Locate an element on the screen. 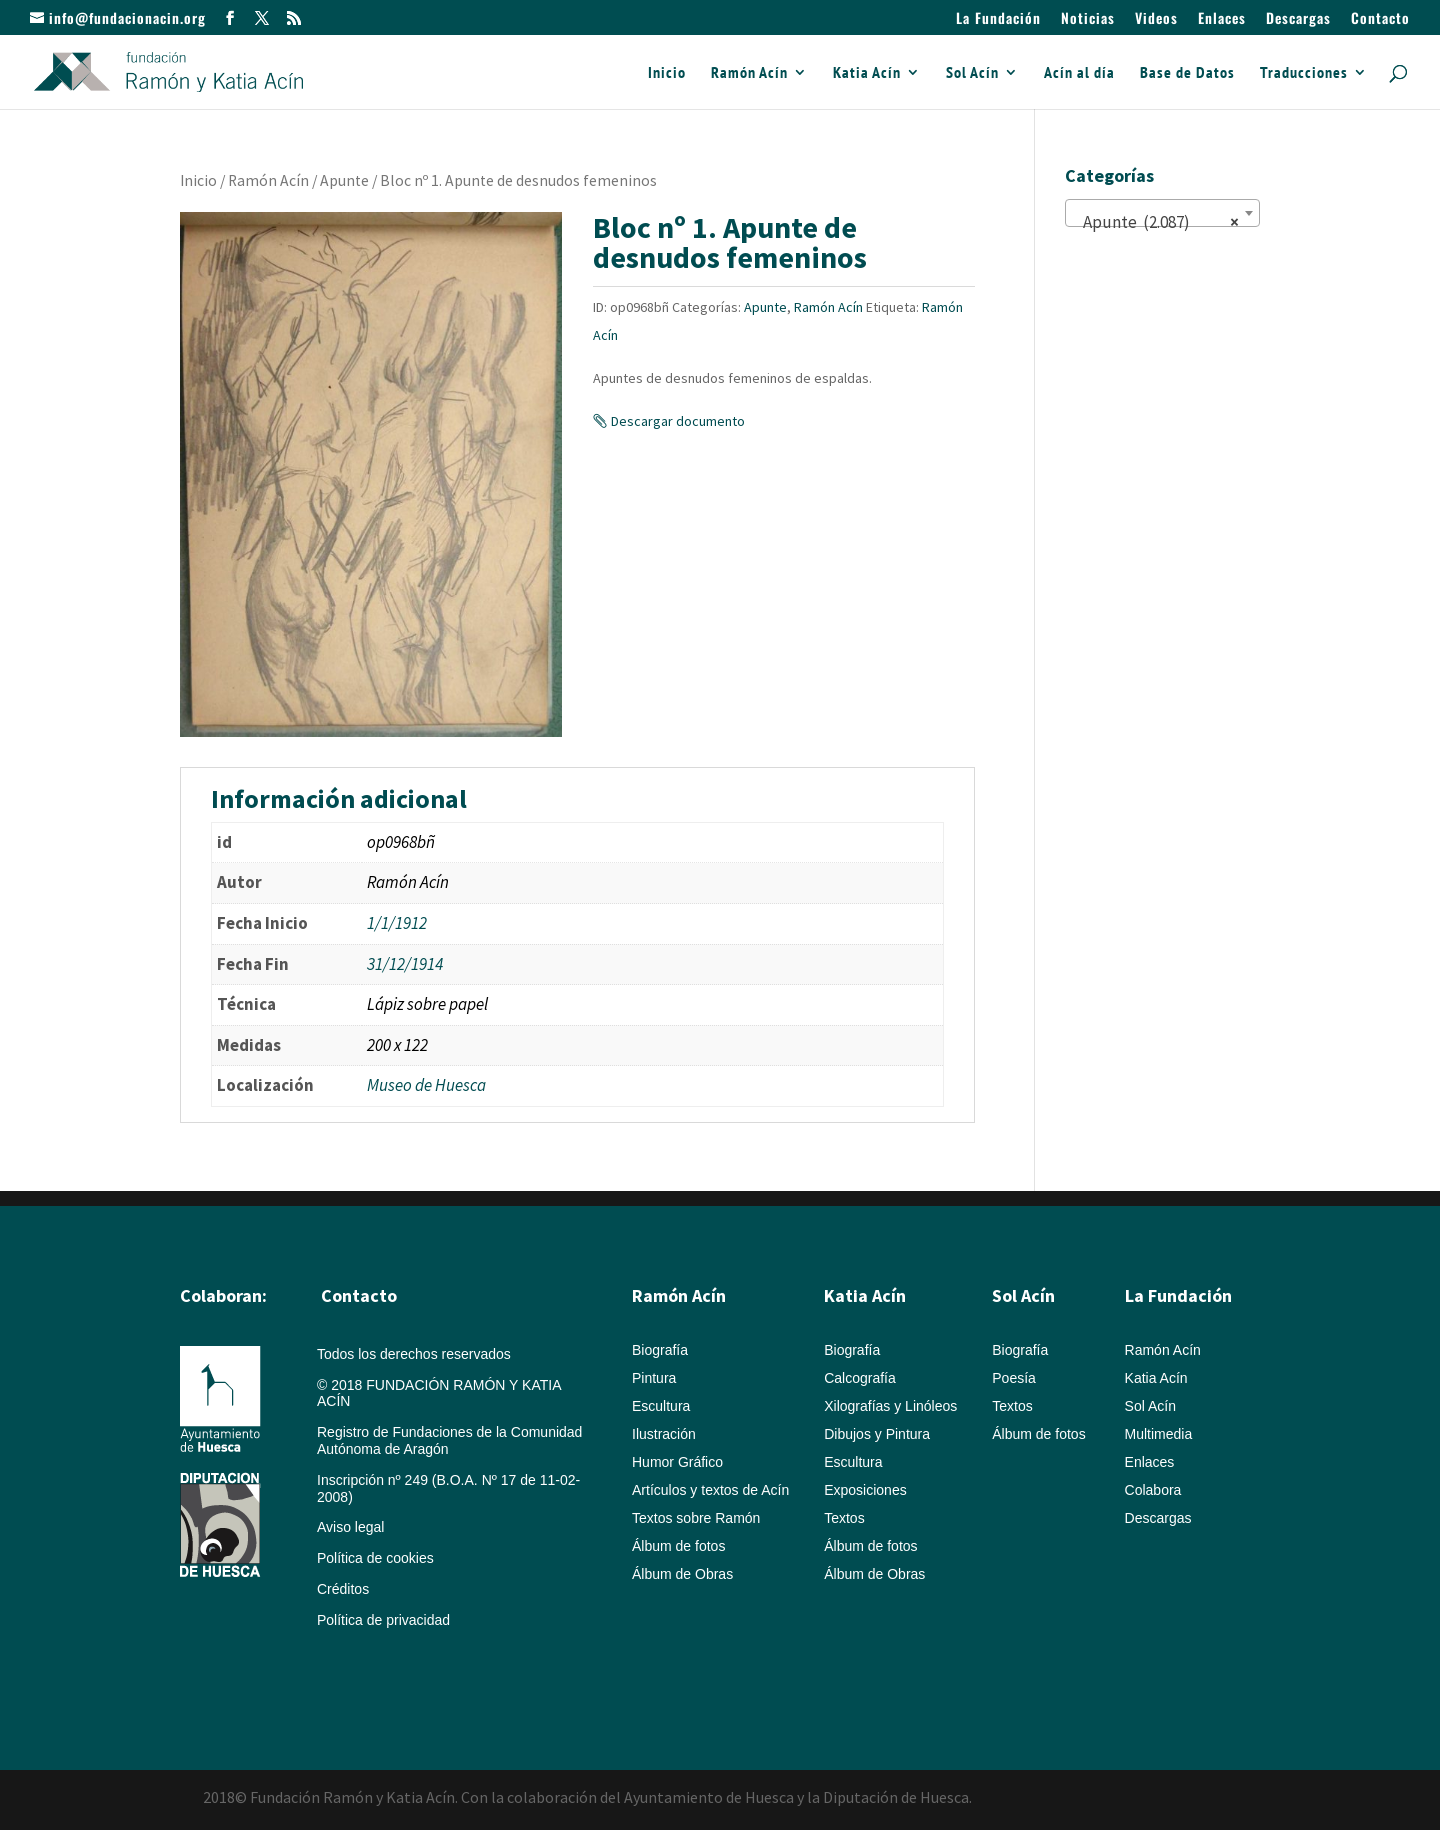  La Fundación is located at coordinates (998, 19).